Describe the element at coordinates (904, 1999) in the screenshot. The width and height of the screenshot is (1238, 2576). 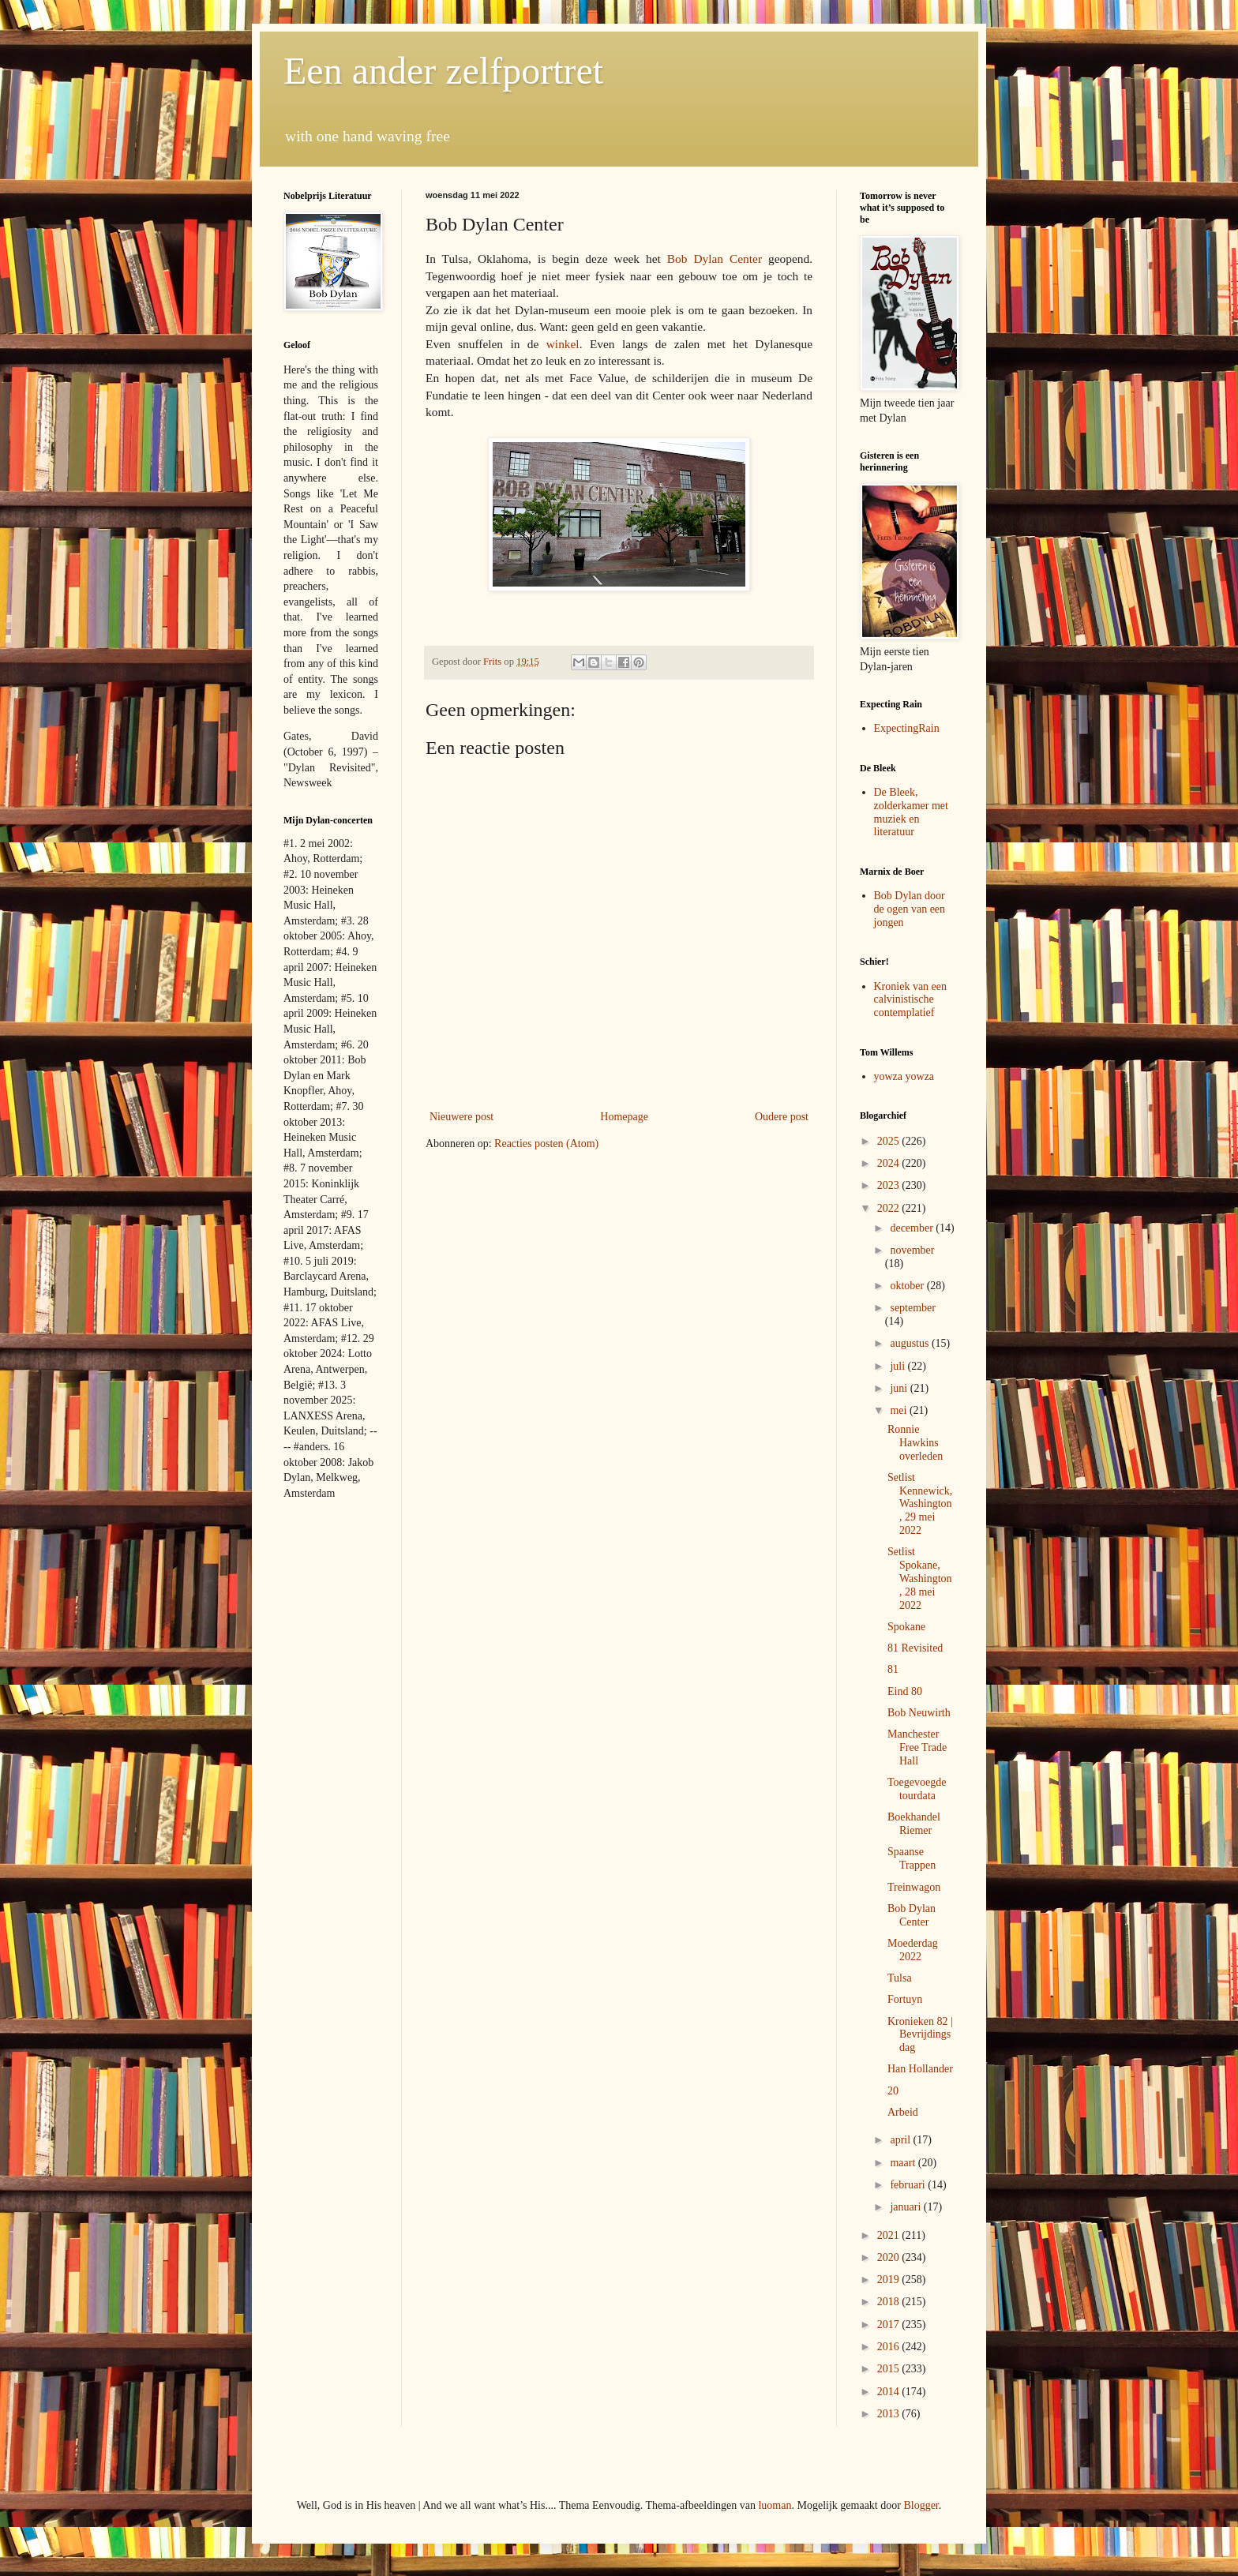
I see `Fortuyn` at that location.